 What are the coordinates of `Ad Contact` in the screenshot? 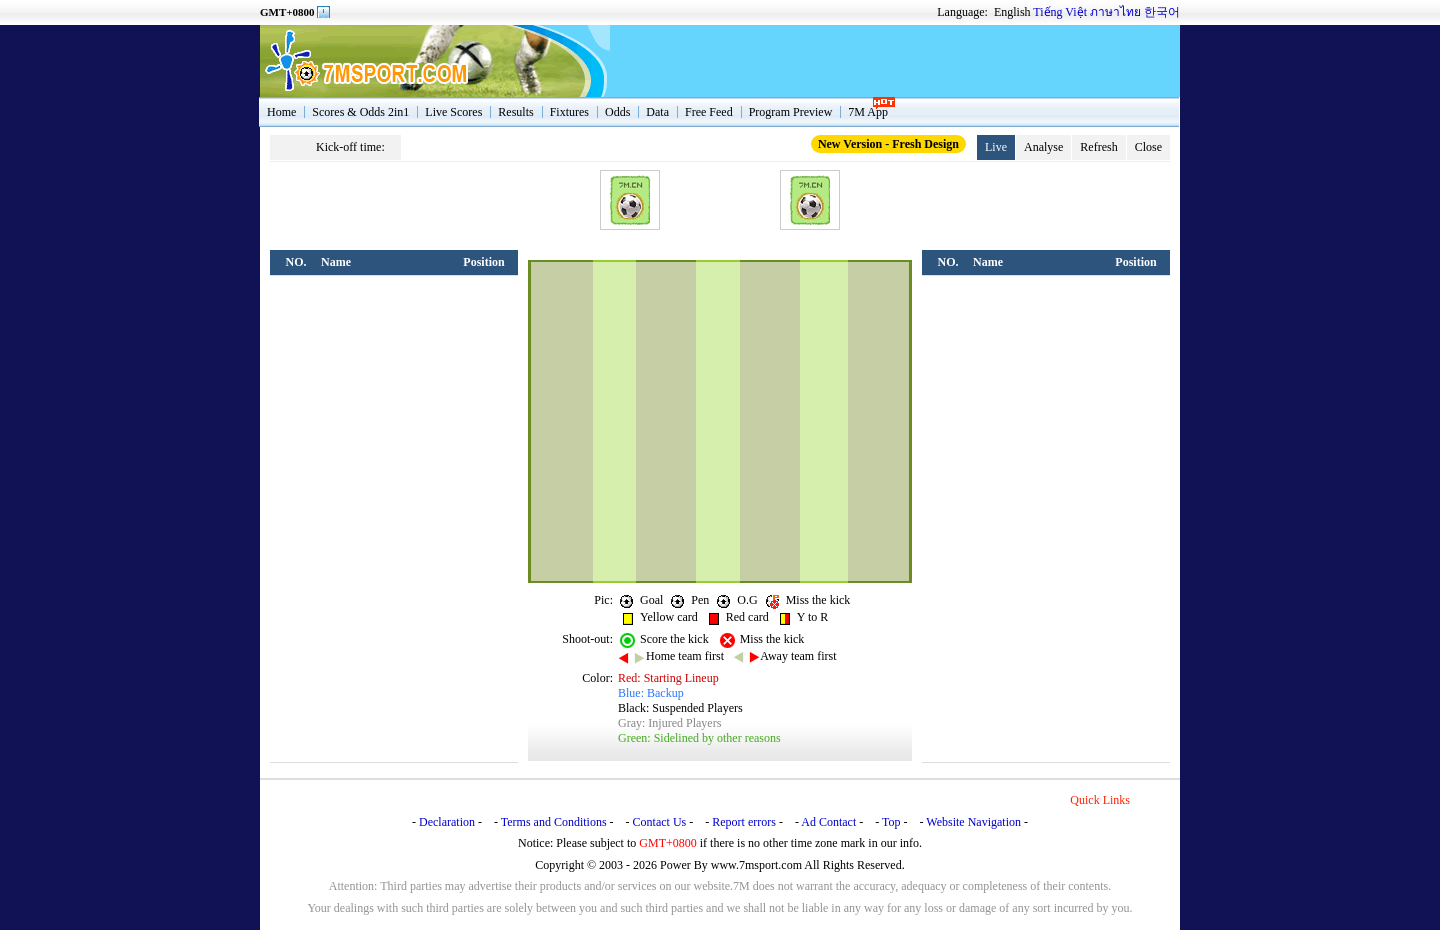 It's located at (828, 822).